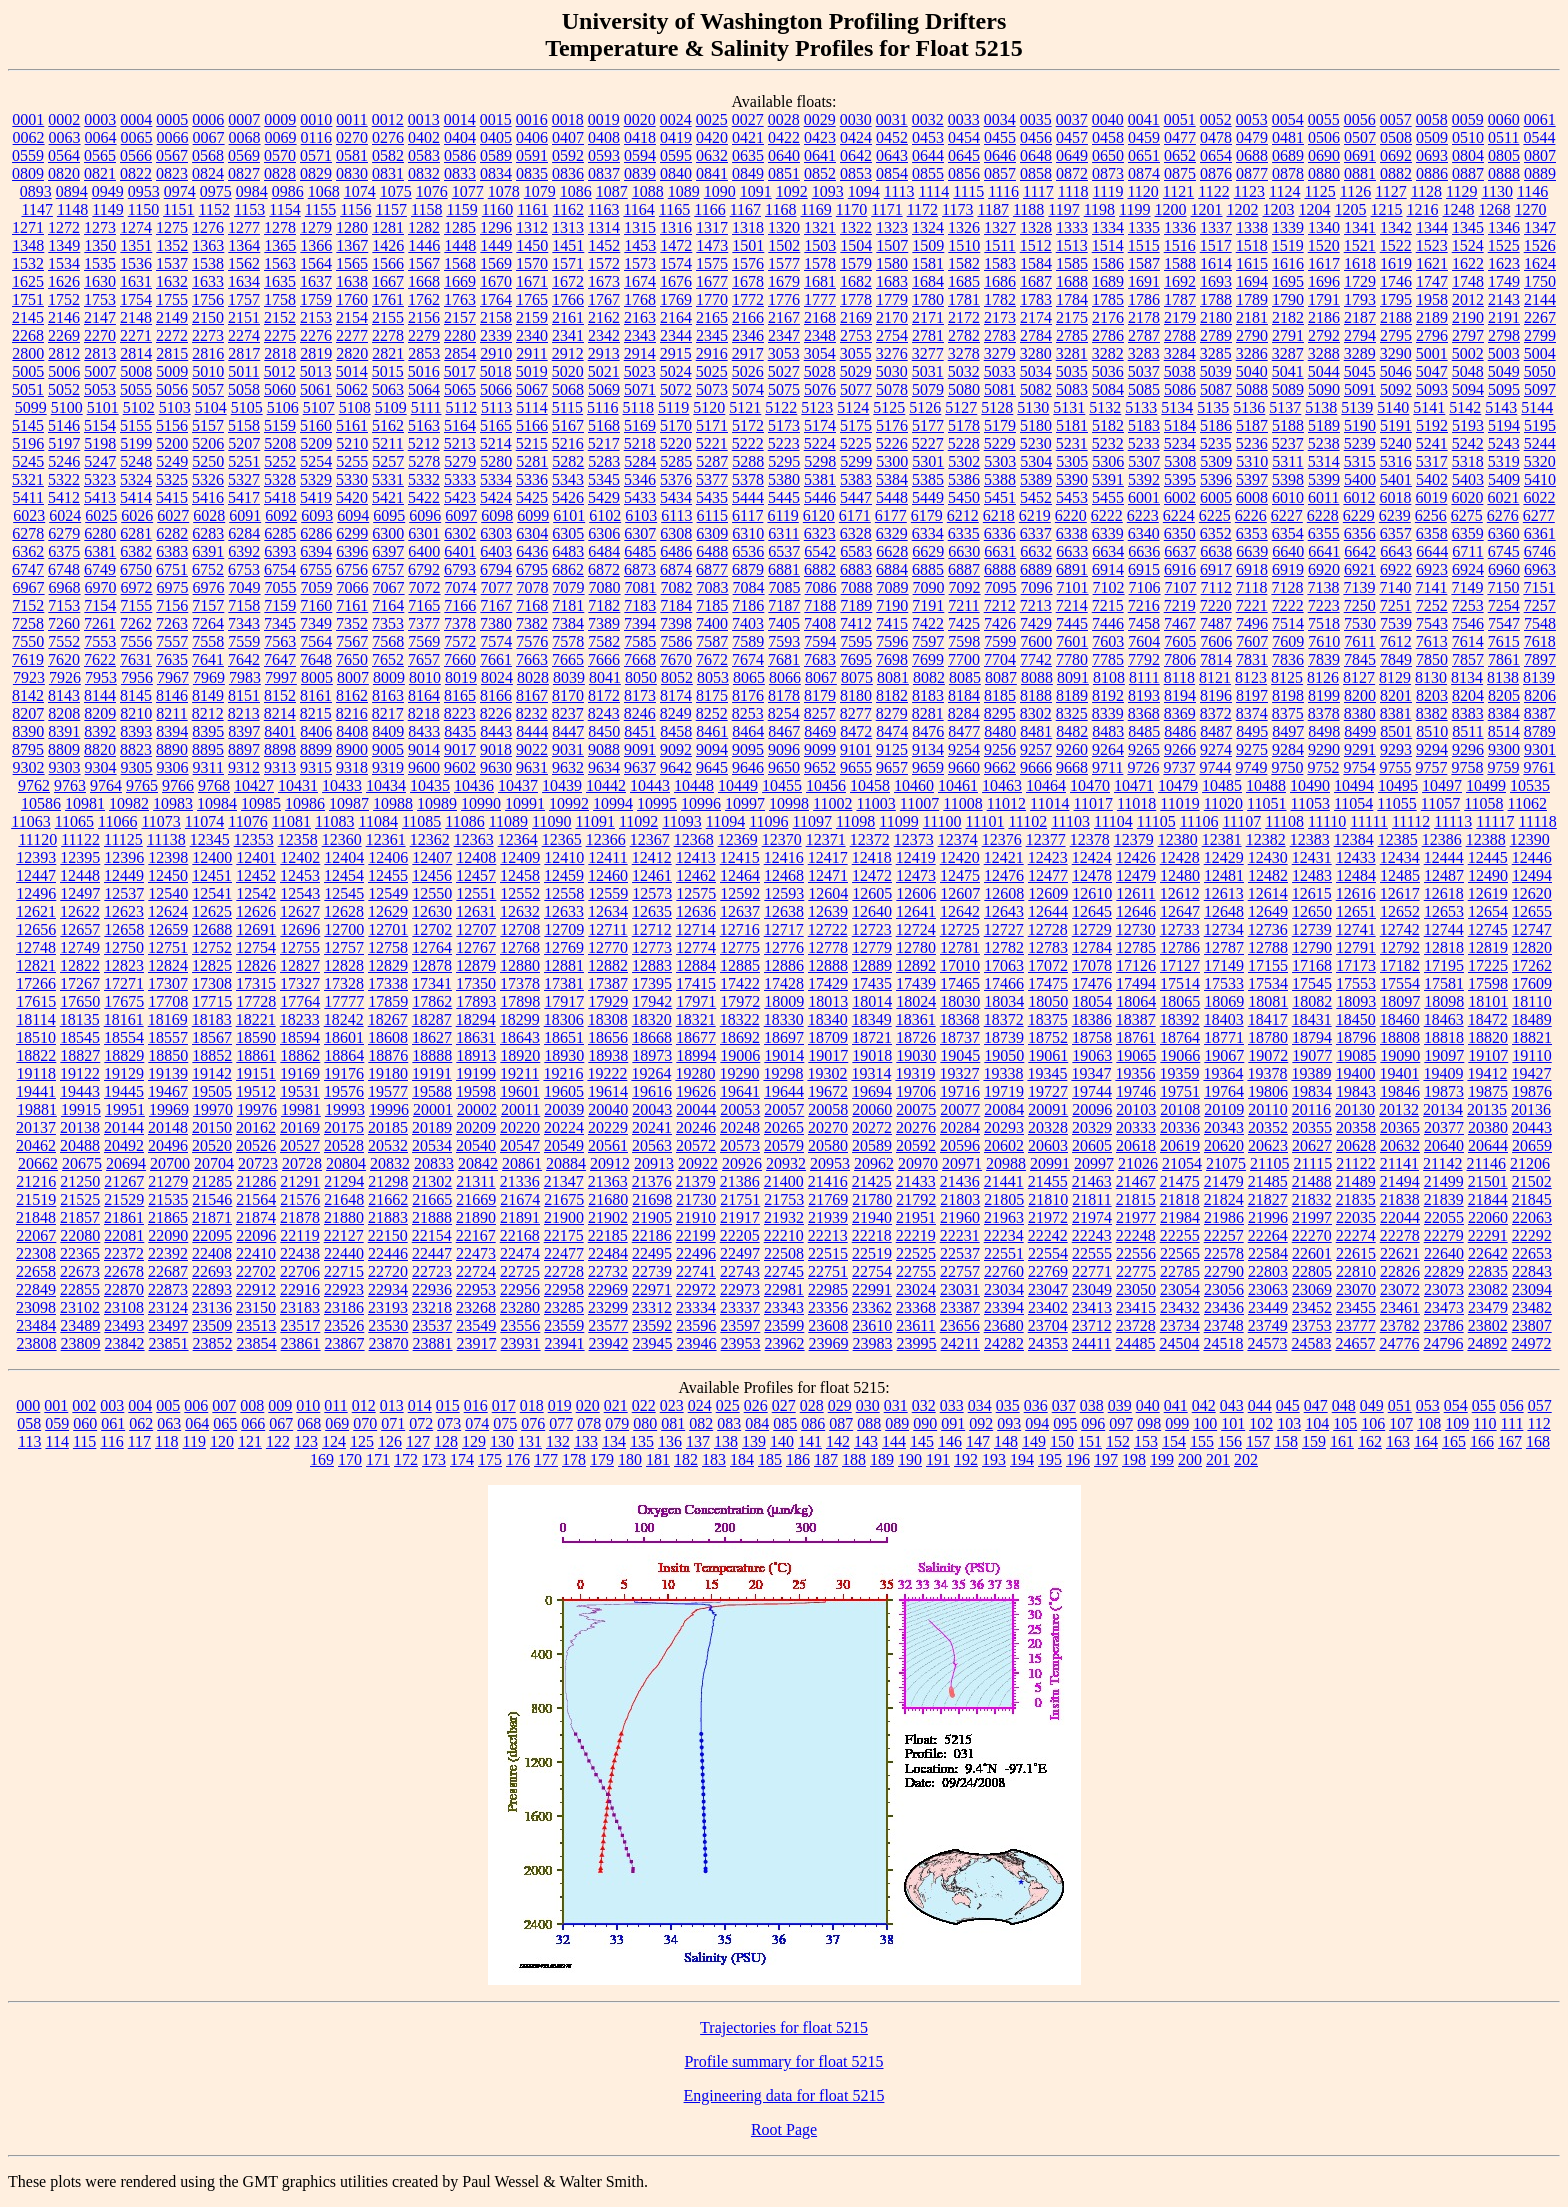 The width and height of the screenshot is (1568, 2207). I want to click on 23183, so click(300, 1307).